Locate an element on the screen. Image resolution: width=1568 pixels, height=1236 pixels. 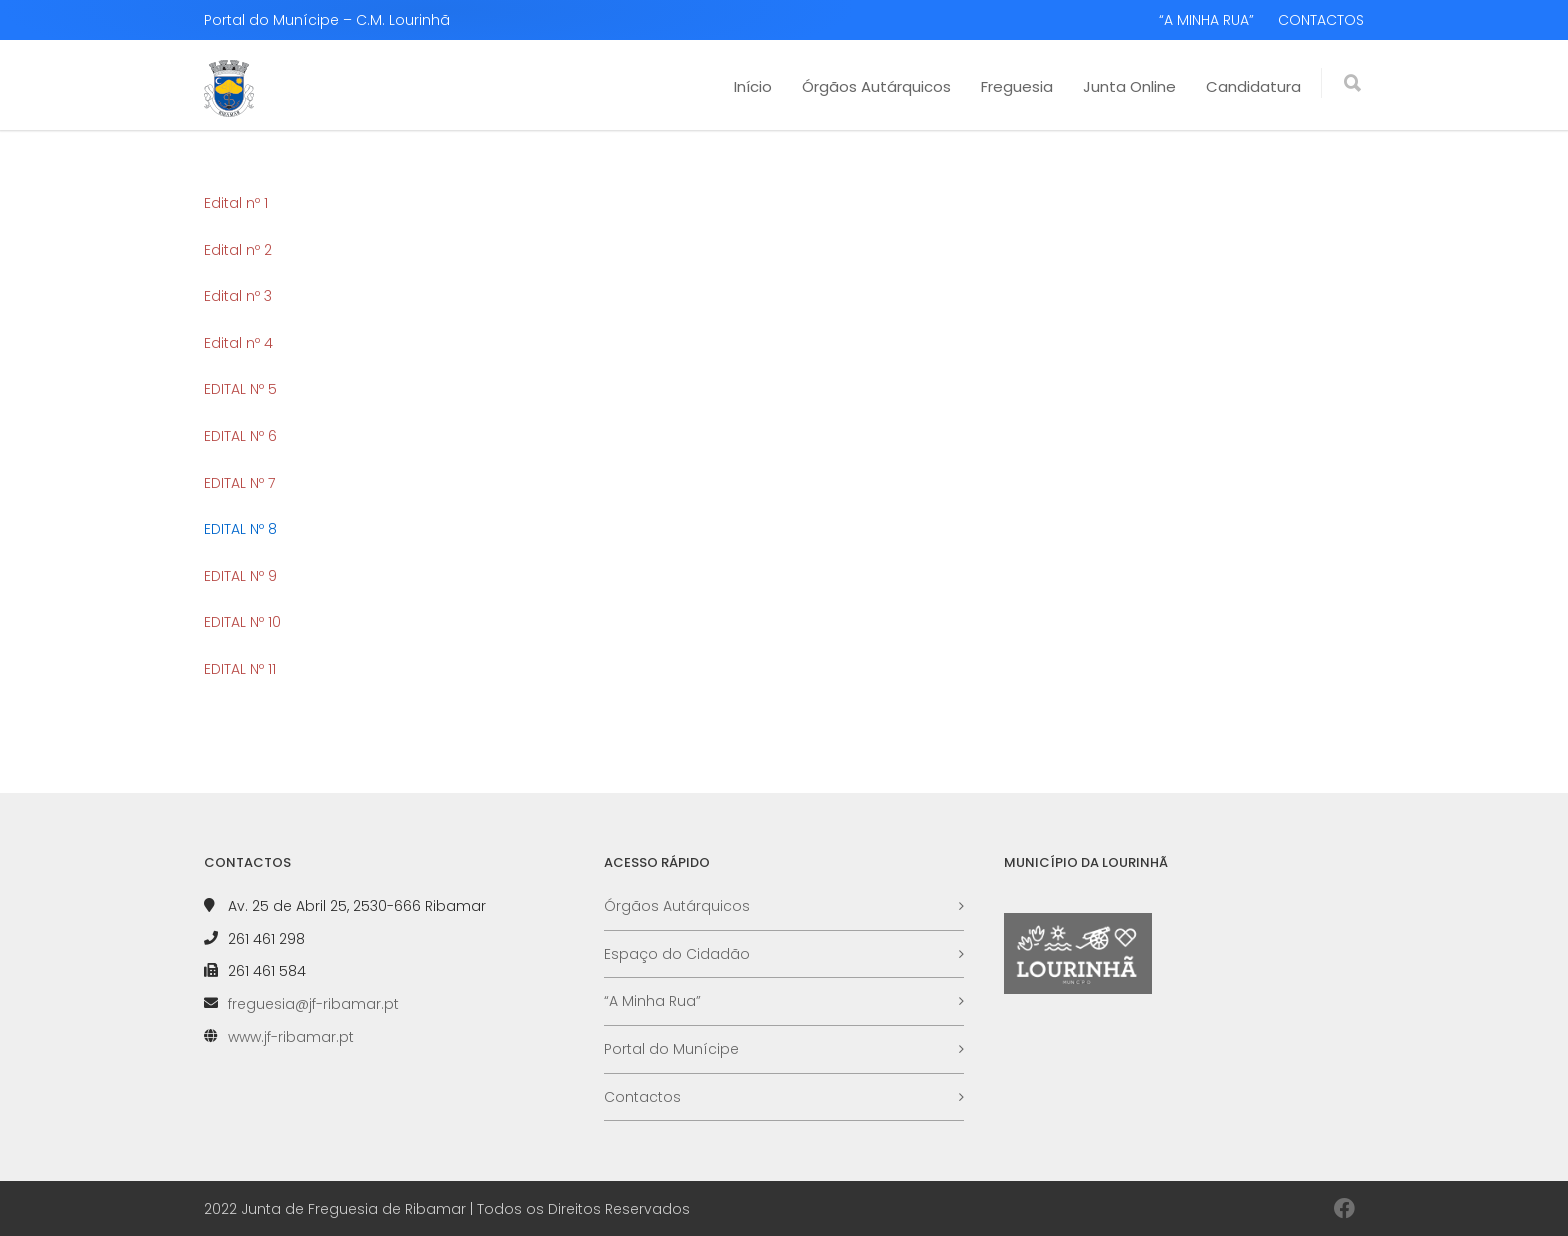
EDITAL Nº 7 is located at coordinates (239, 483).